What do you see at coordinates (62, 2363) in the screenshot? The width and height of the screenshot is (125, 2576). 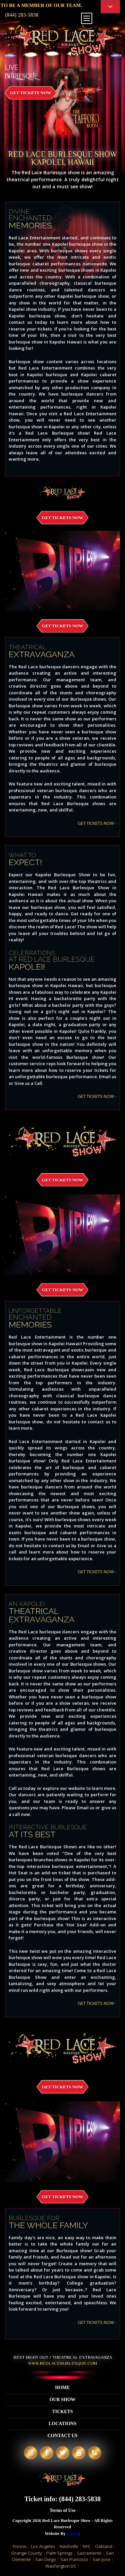 I see `WWW.redlaceburlesque.com` at bounding box center [62, 2363].